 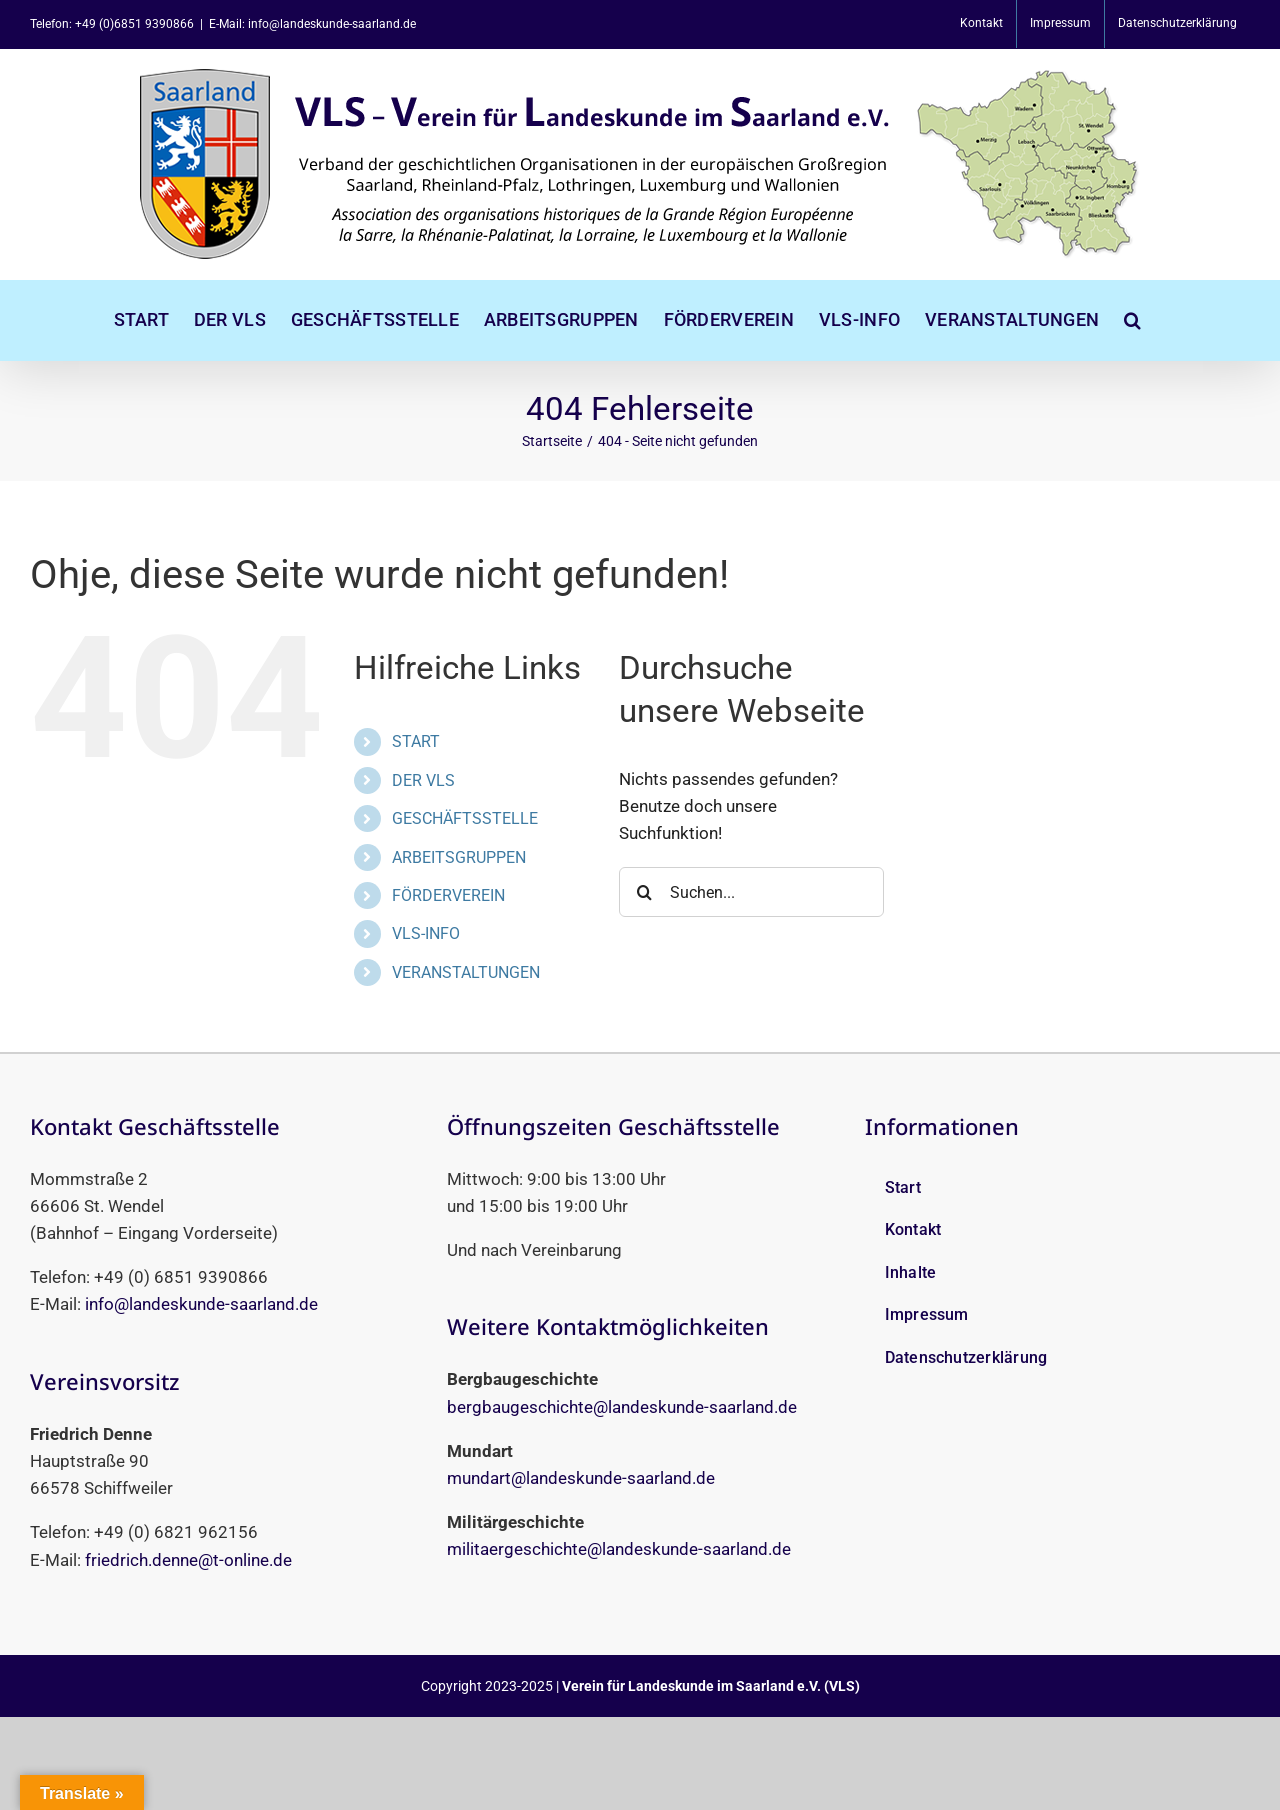 I want to click on mundart@landeskunde-saarland.de, so click(x=581, y=1478).